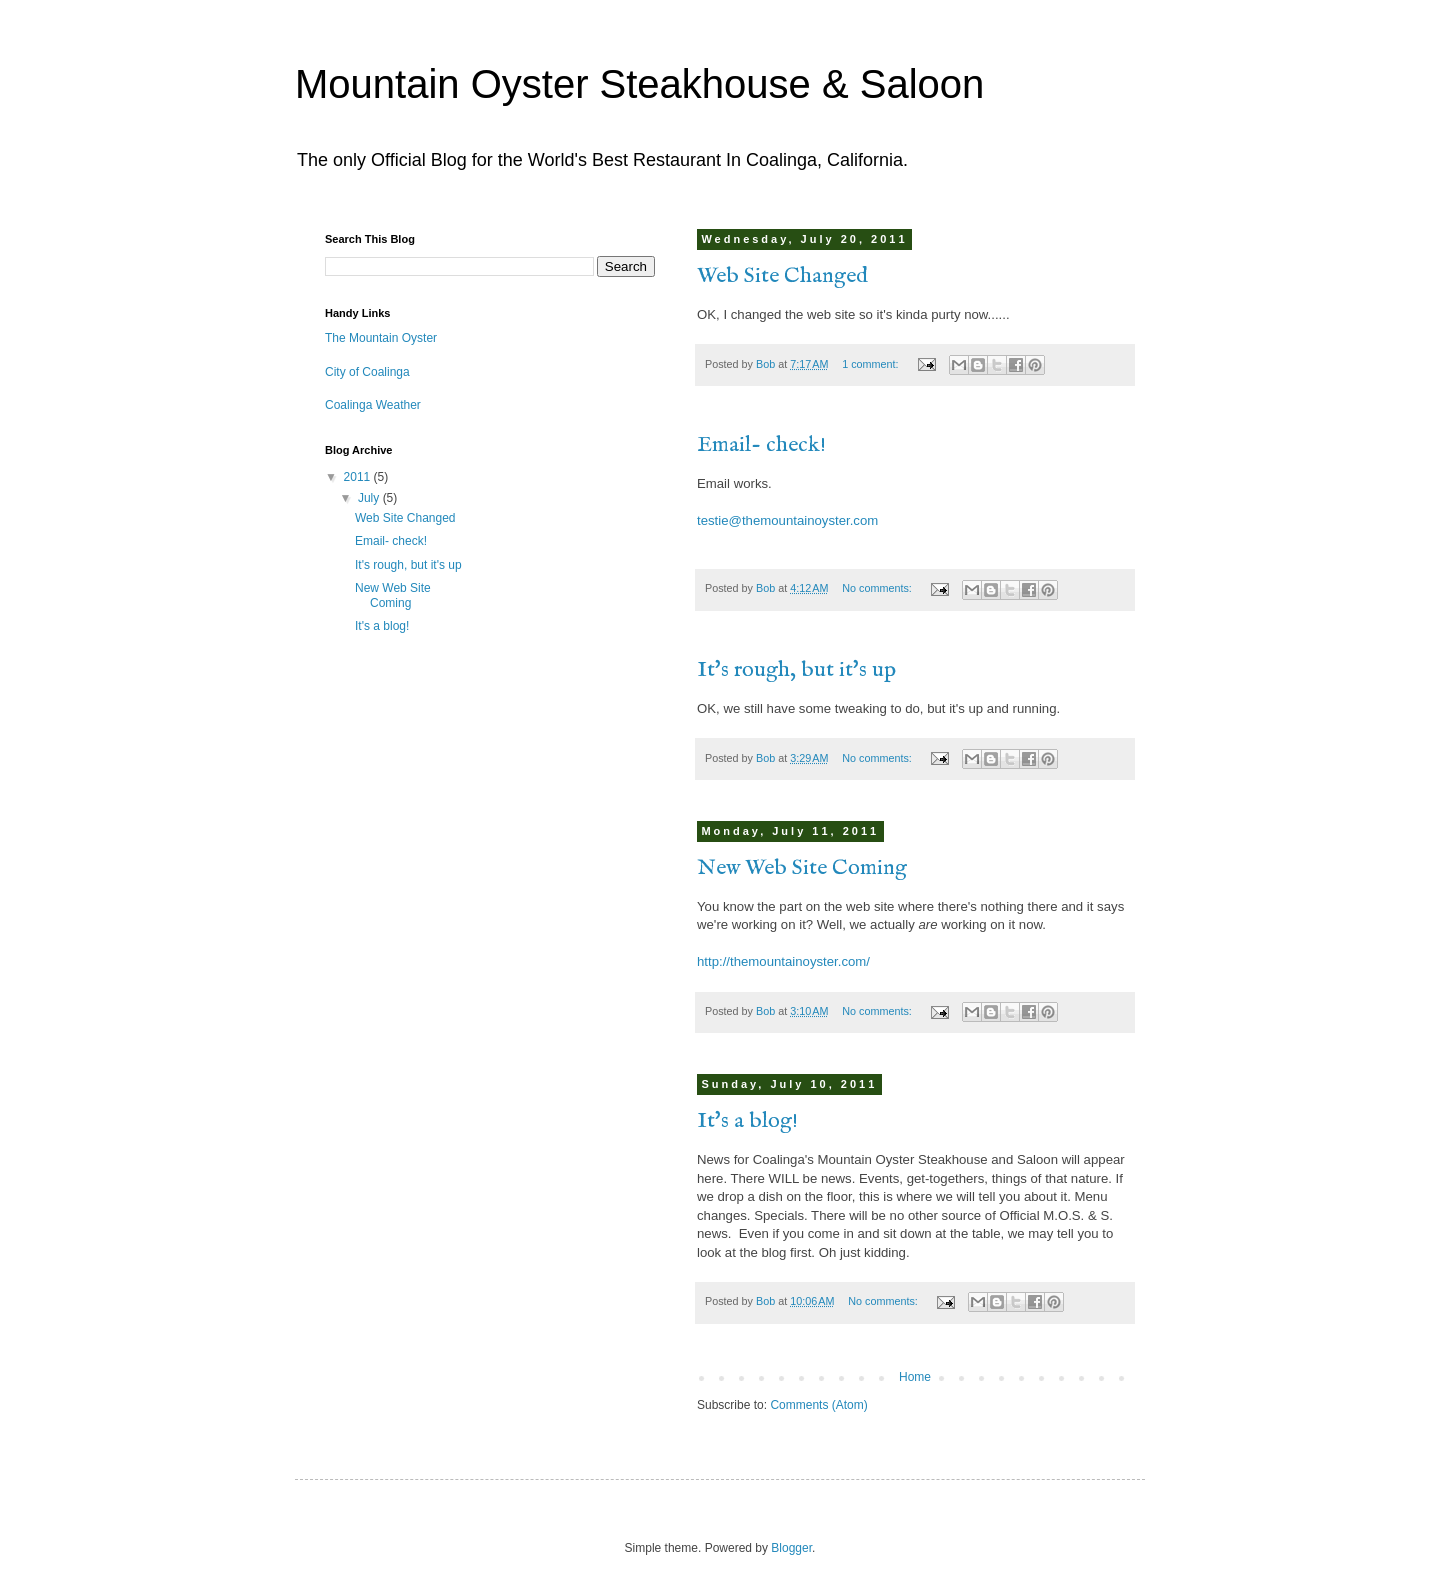  What do you see at coordinates (747, 1121) in the screenshot?
I see `It's a blog!` at bounding box center [747, 1121].